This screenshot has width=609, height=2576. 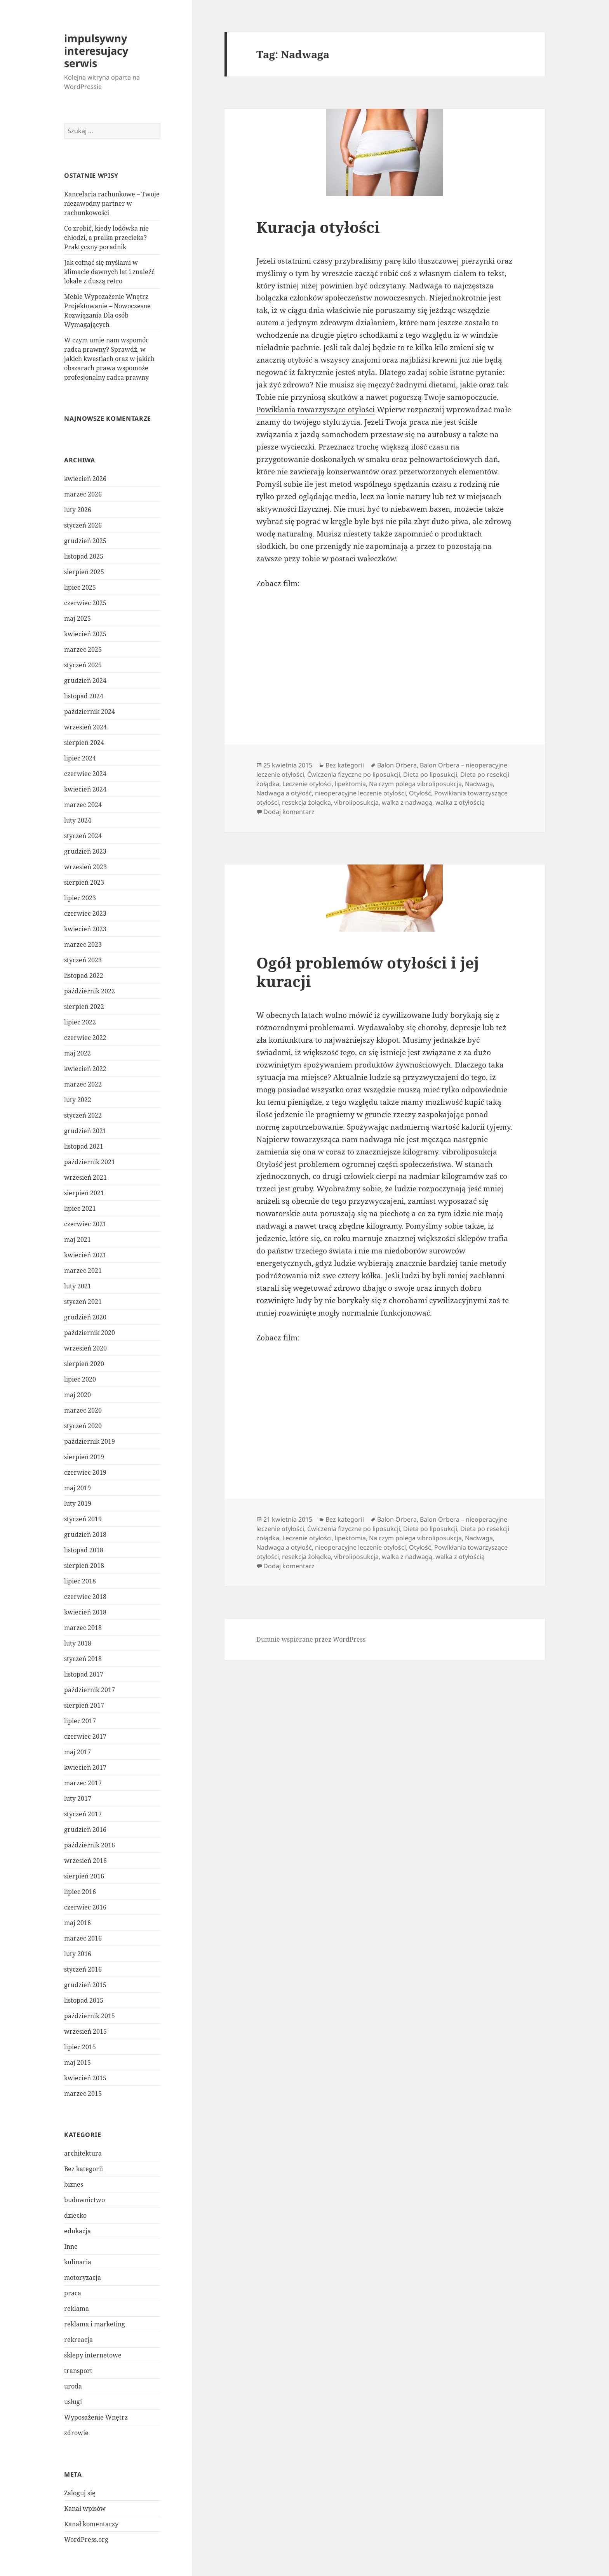 I want to click on Leczenie otyłości, so click(x=307, y=783).